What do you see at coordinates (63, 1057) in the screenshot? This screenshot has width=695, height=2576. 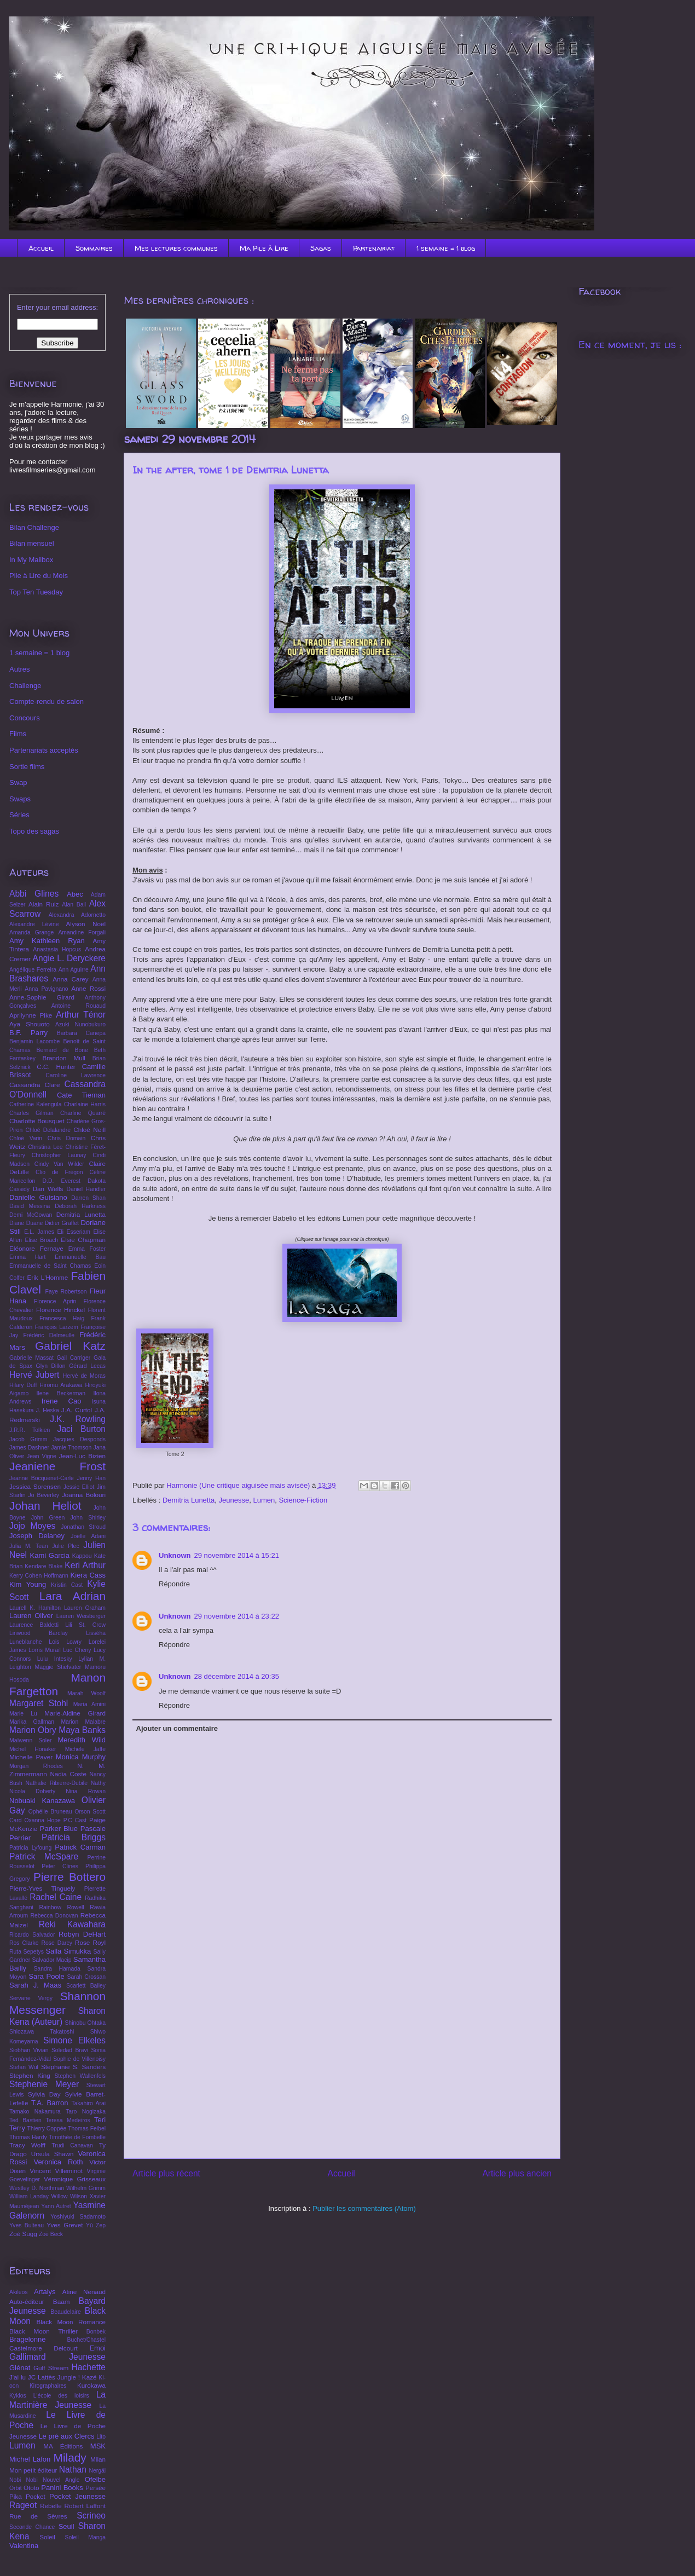 I see `Brandon Mull` at bounding box center [63, 1057].